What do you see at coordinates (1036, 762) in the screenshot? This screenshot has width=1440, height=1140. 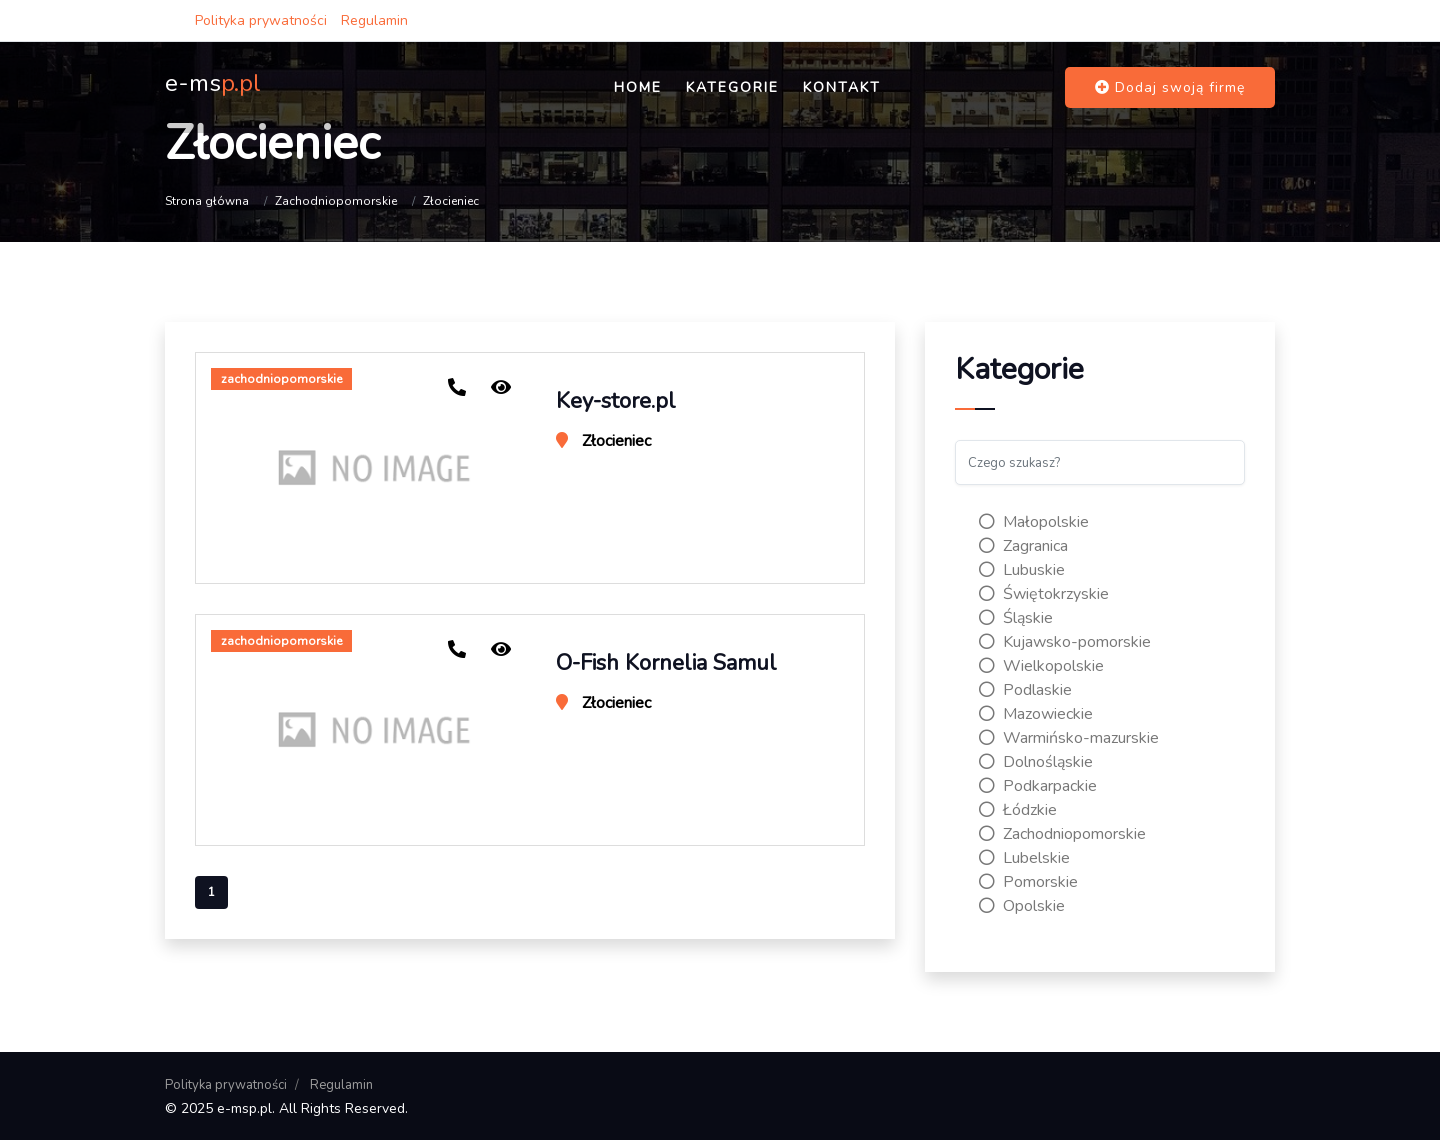 I see `Dolnośląskie` at bounding box center [1036, 762].